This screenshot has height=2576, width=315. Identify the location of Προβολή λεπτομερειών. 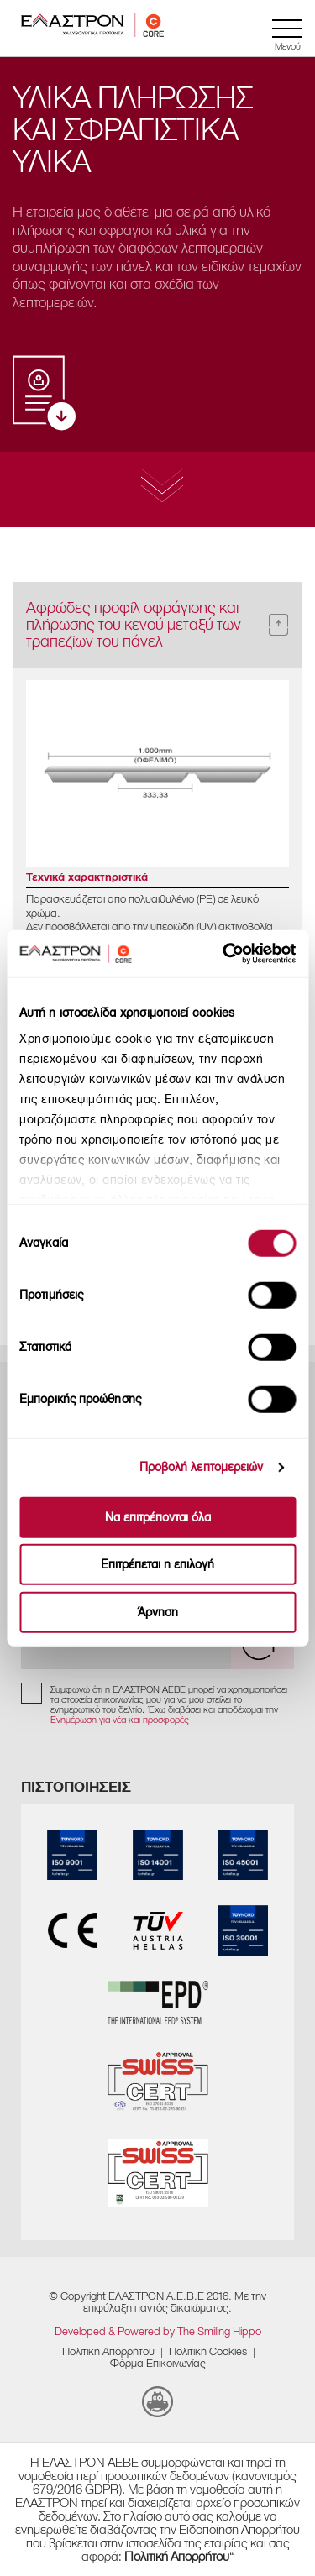
(201, 1467).